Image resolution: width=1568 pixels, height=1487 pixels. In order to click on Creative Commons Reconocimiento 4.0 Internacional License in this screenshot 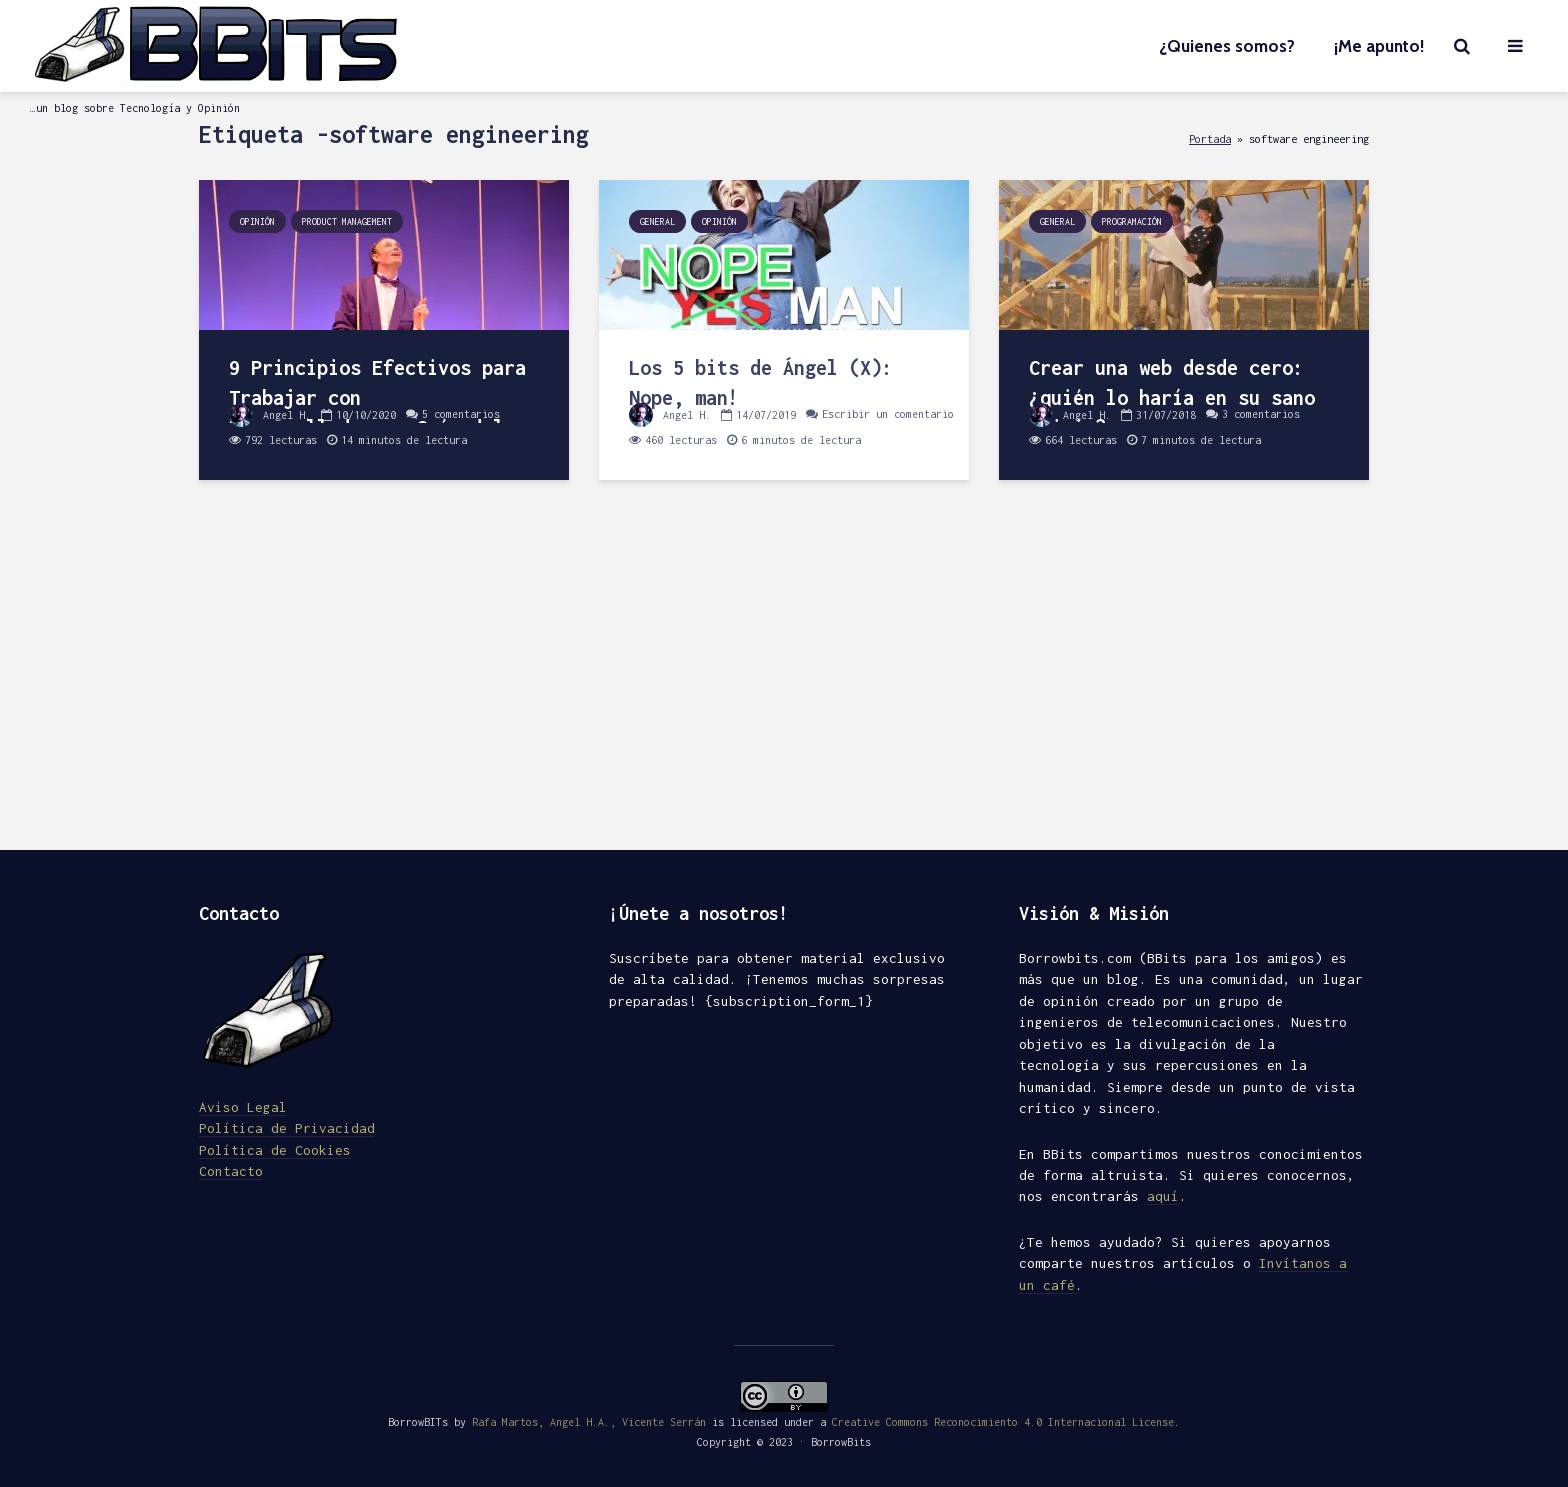, I will do `click(1003, 1422)`.